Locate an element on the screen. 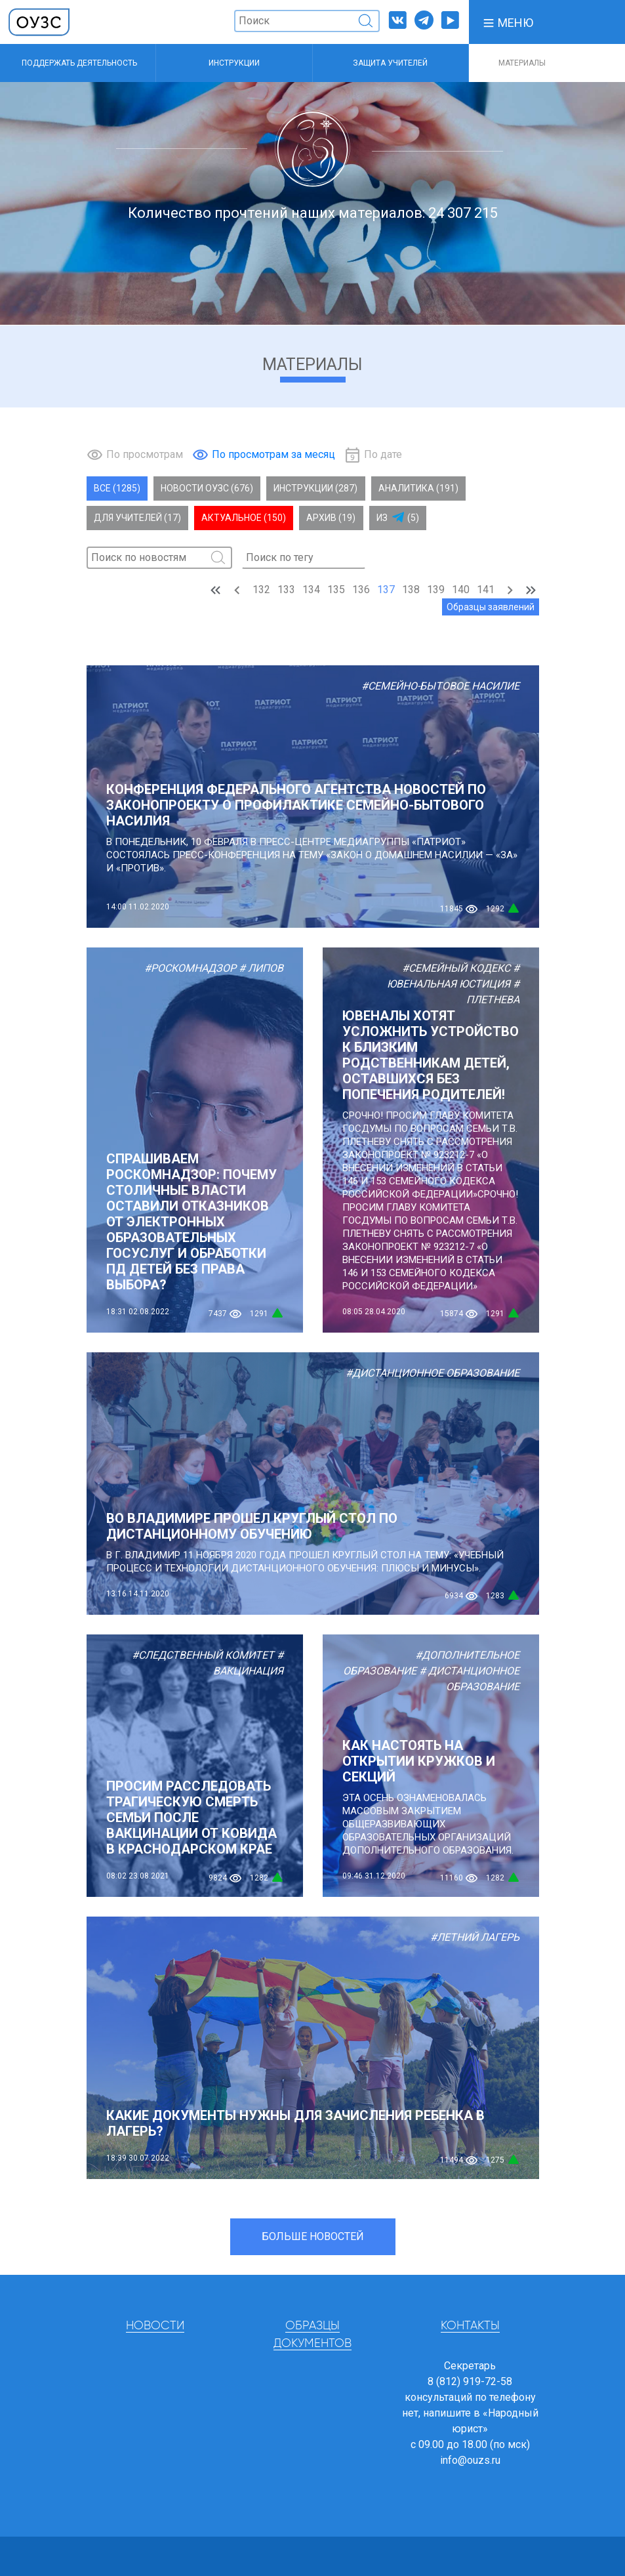 Image resolution: width=625 pixels, height=2576 pixels. Инструкции (287) is located at coordinates (315, 488).